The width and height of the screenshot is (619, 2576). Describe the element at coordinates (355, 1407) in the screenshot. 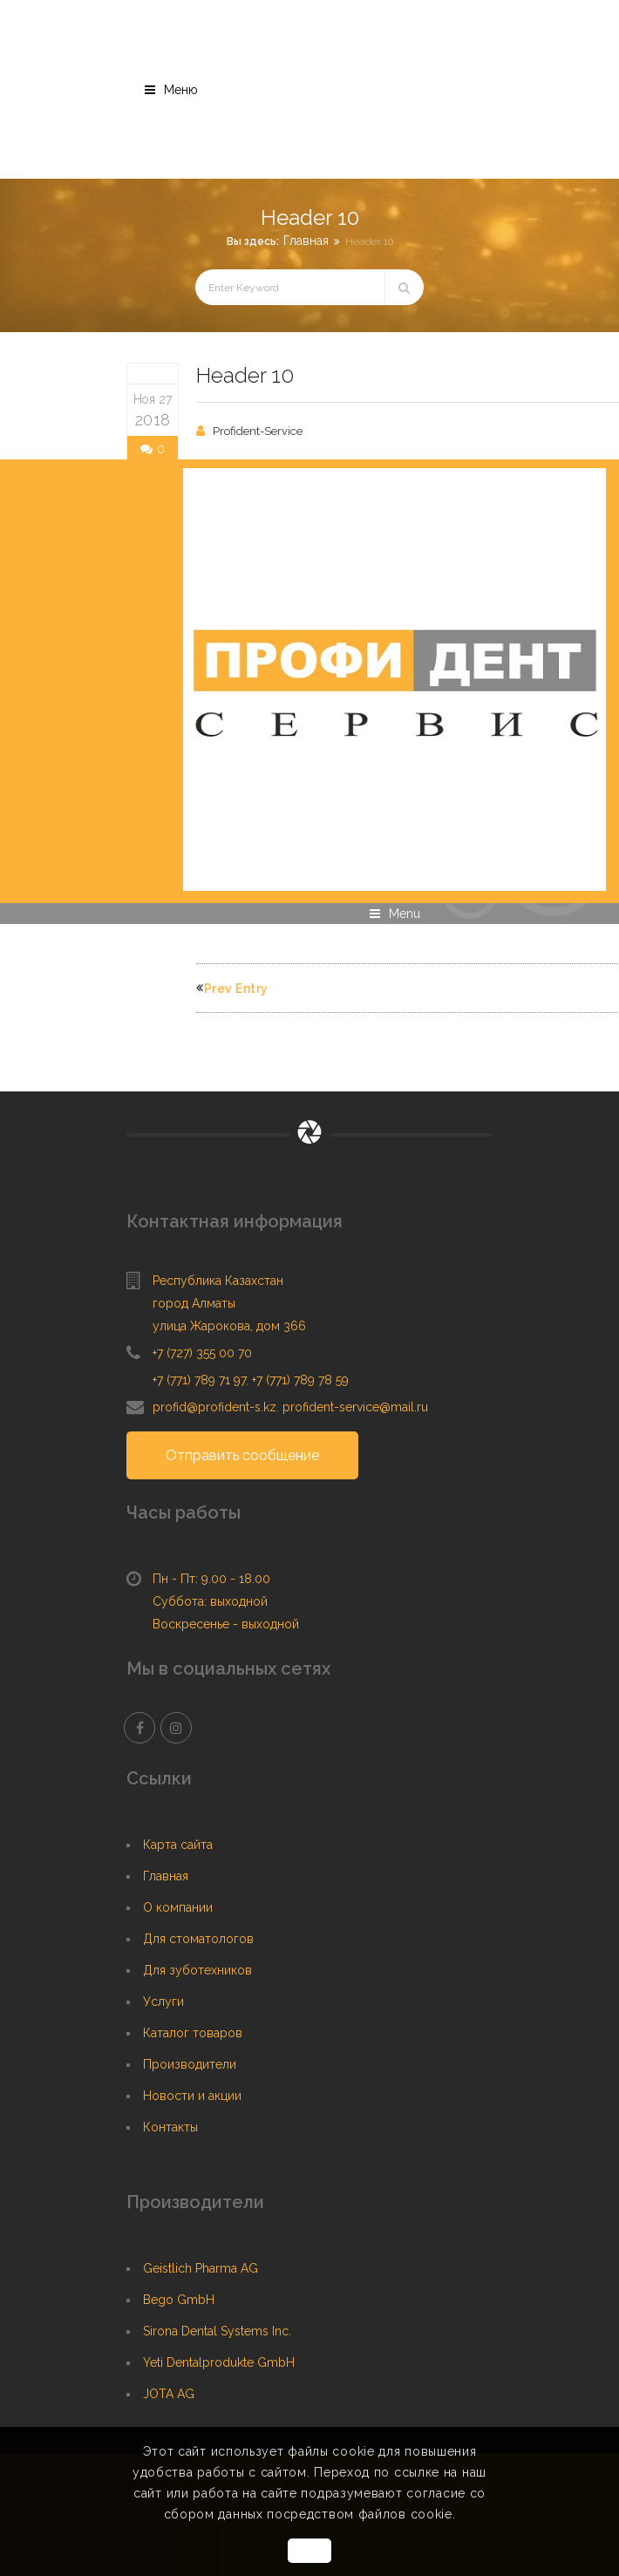

I see `profident-service@mail.ru` at that location.